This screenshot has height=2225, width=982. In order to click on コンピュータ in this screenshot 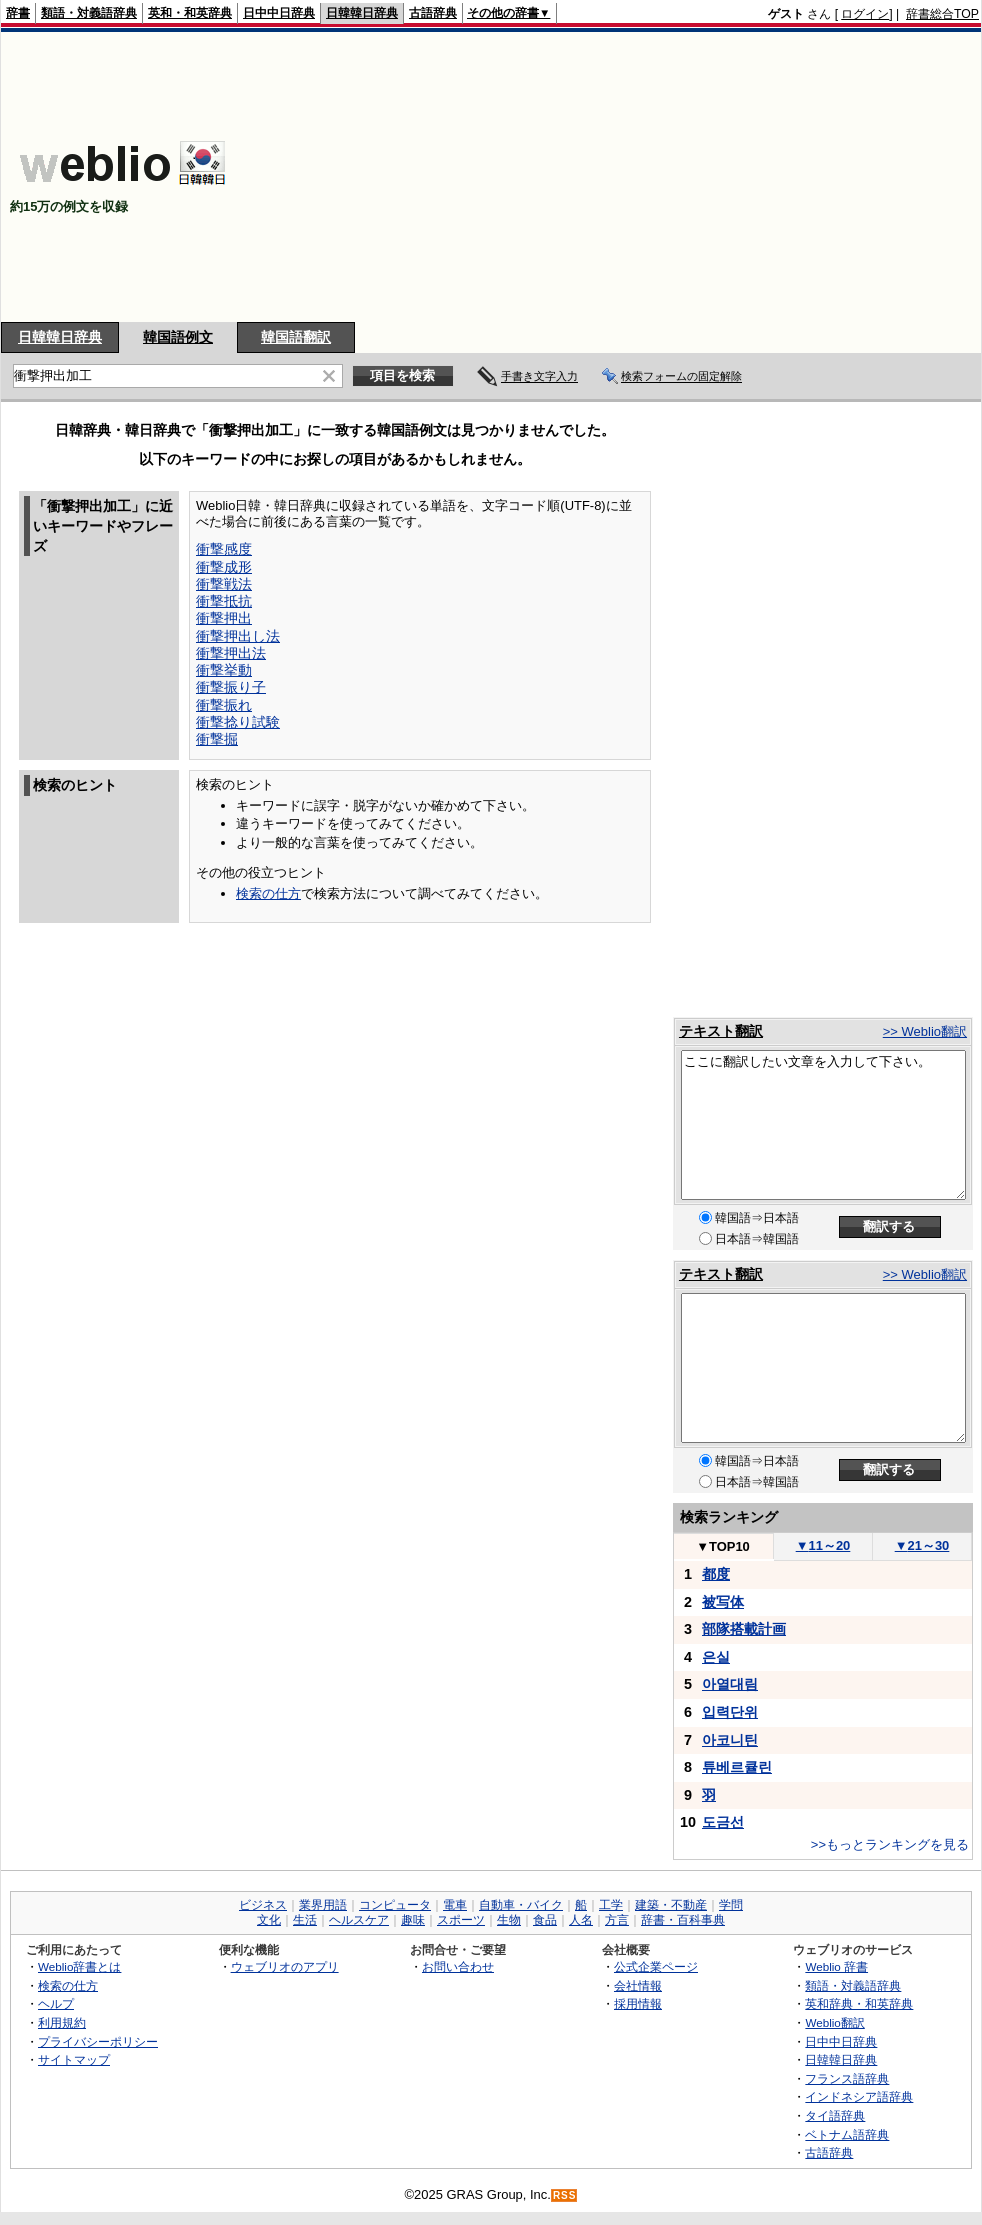, I will do `click(395, 1905)`.